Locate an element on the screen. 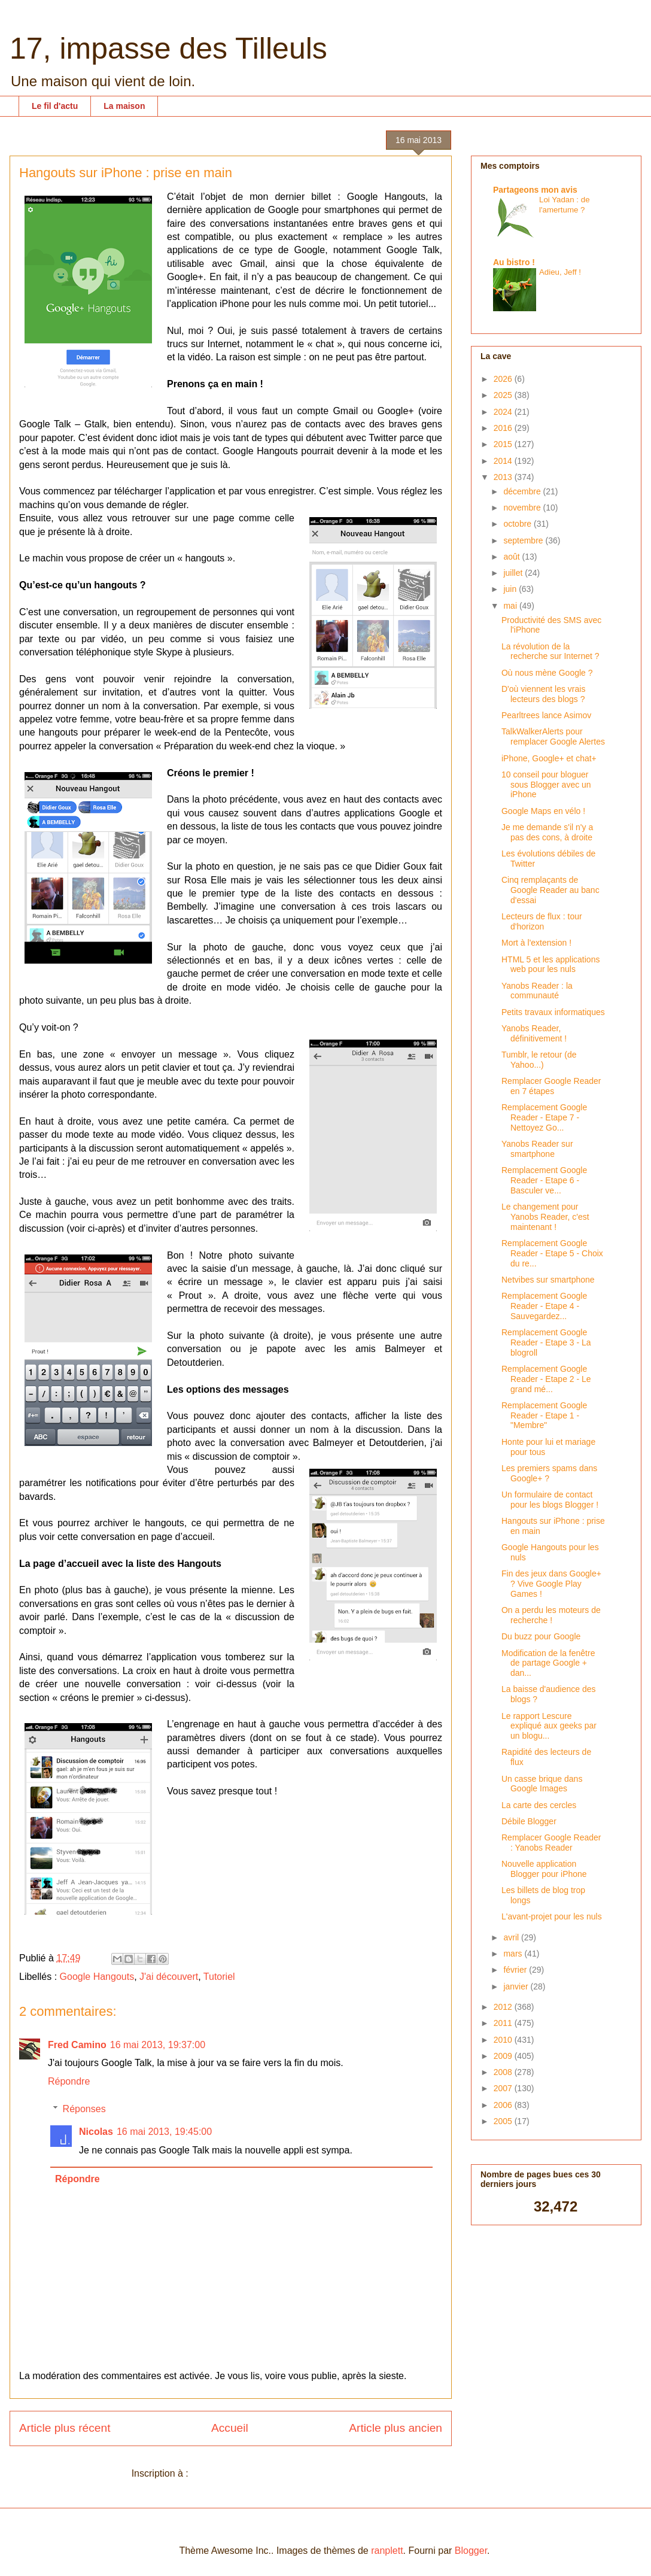  2008 is located at coordinates (504, 2072).